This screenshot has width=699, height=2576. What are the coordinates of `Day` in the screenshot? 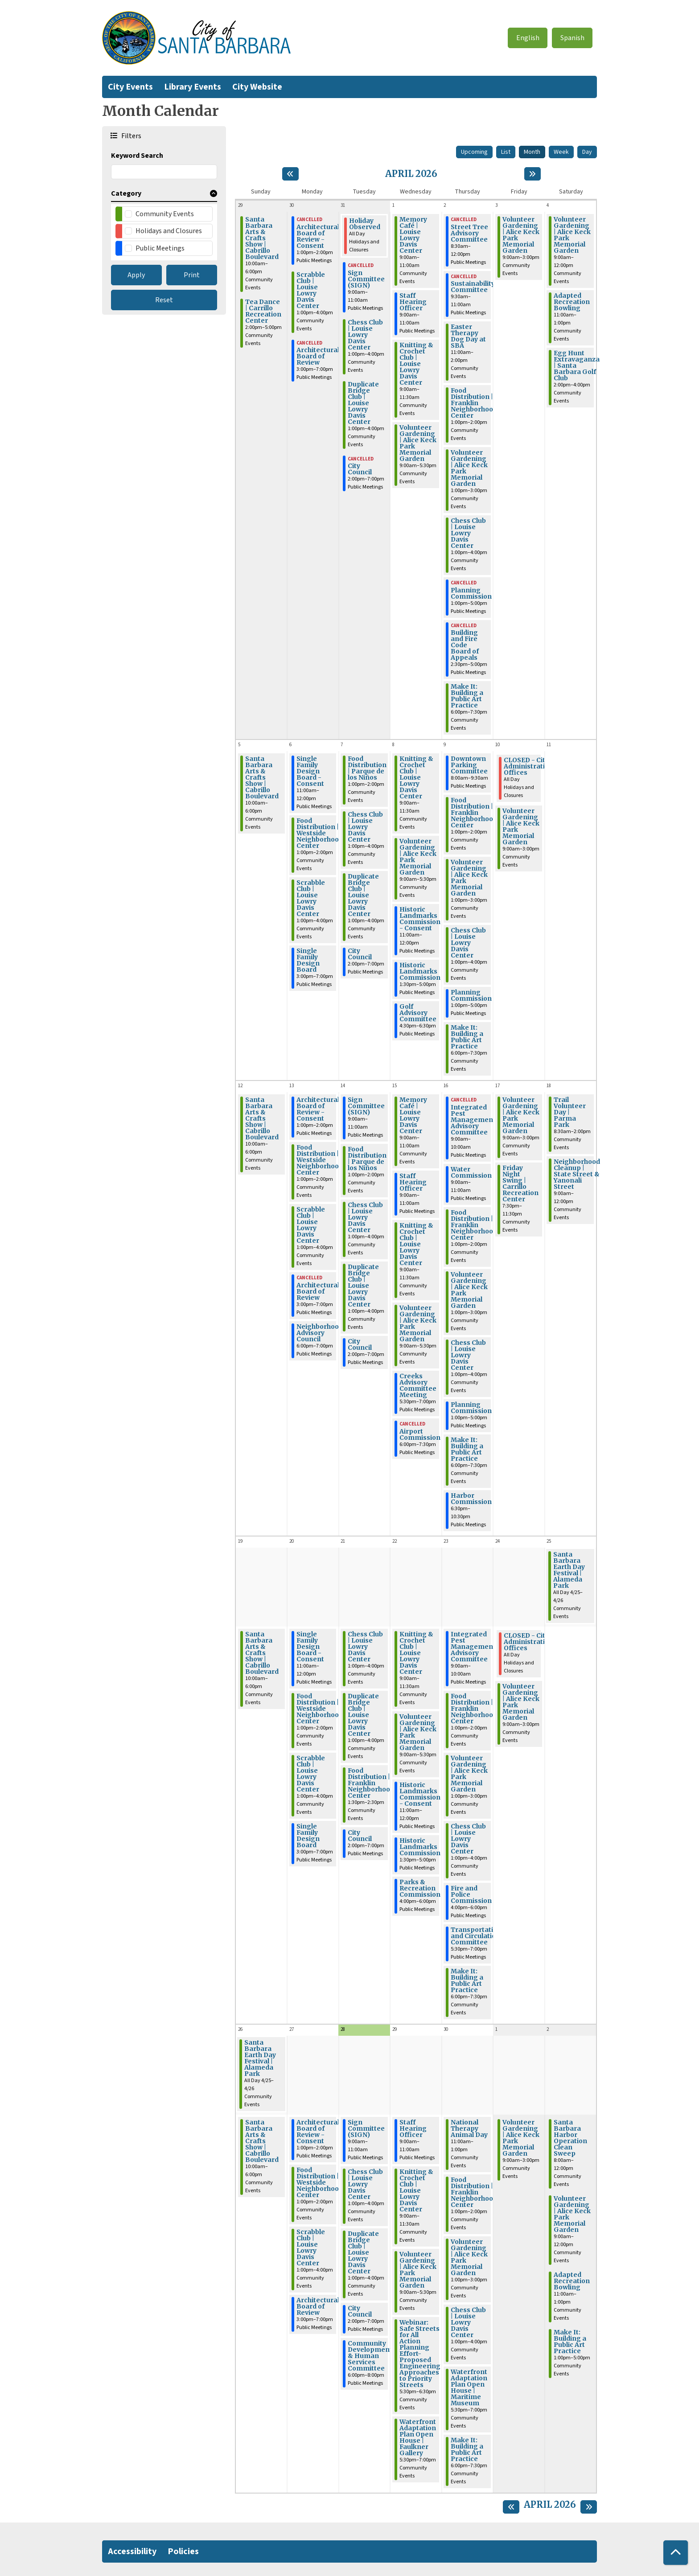 It's located at (587, 152).